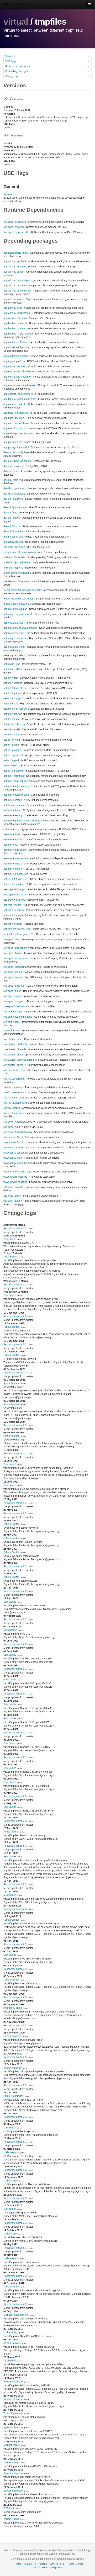 This screenshot has width=95, height=2576. Describe the element at coordinates (19, 1157) in the screenshot. I see `gitea` at that location.